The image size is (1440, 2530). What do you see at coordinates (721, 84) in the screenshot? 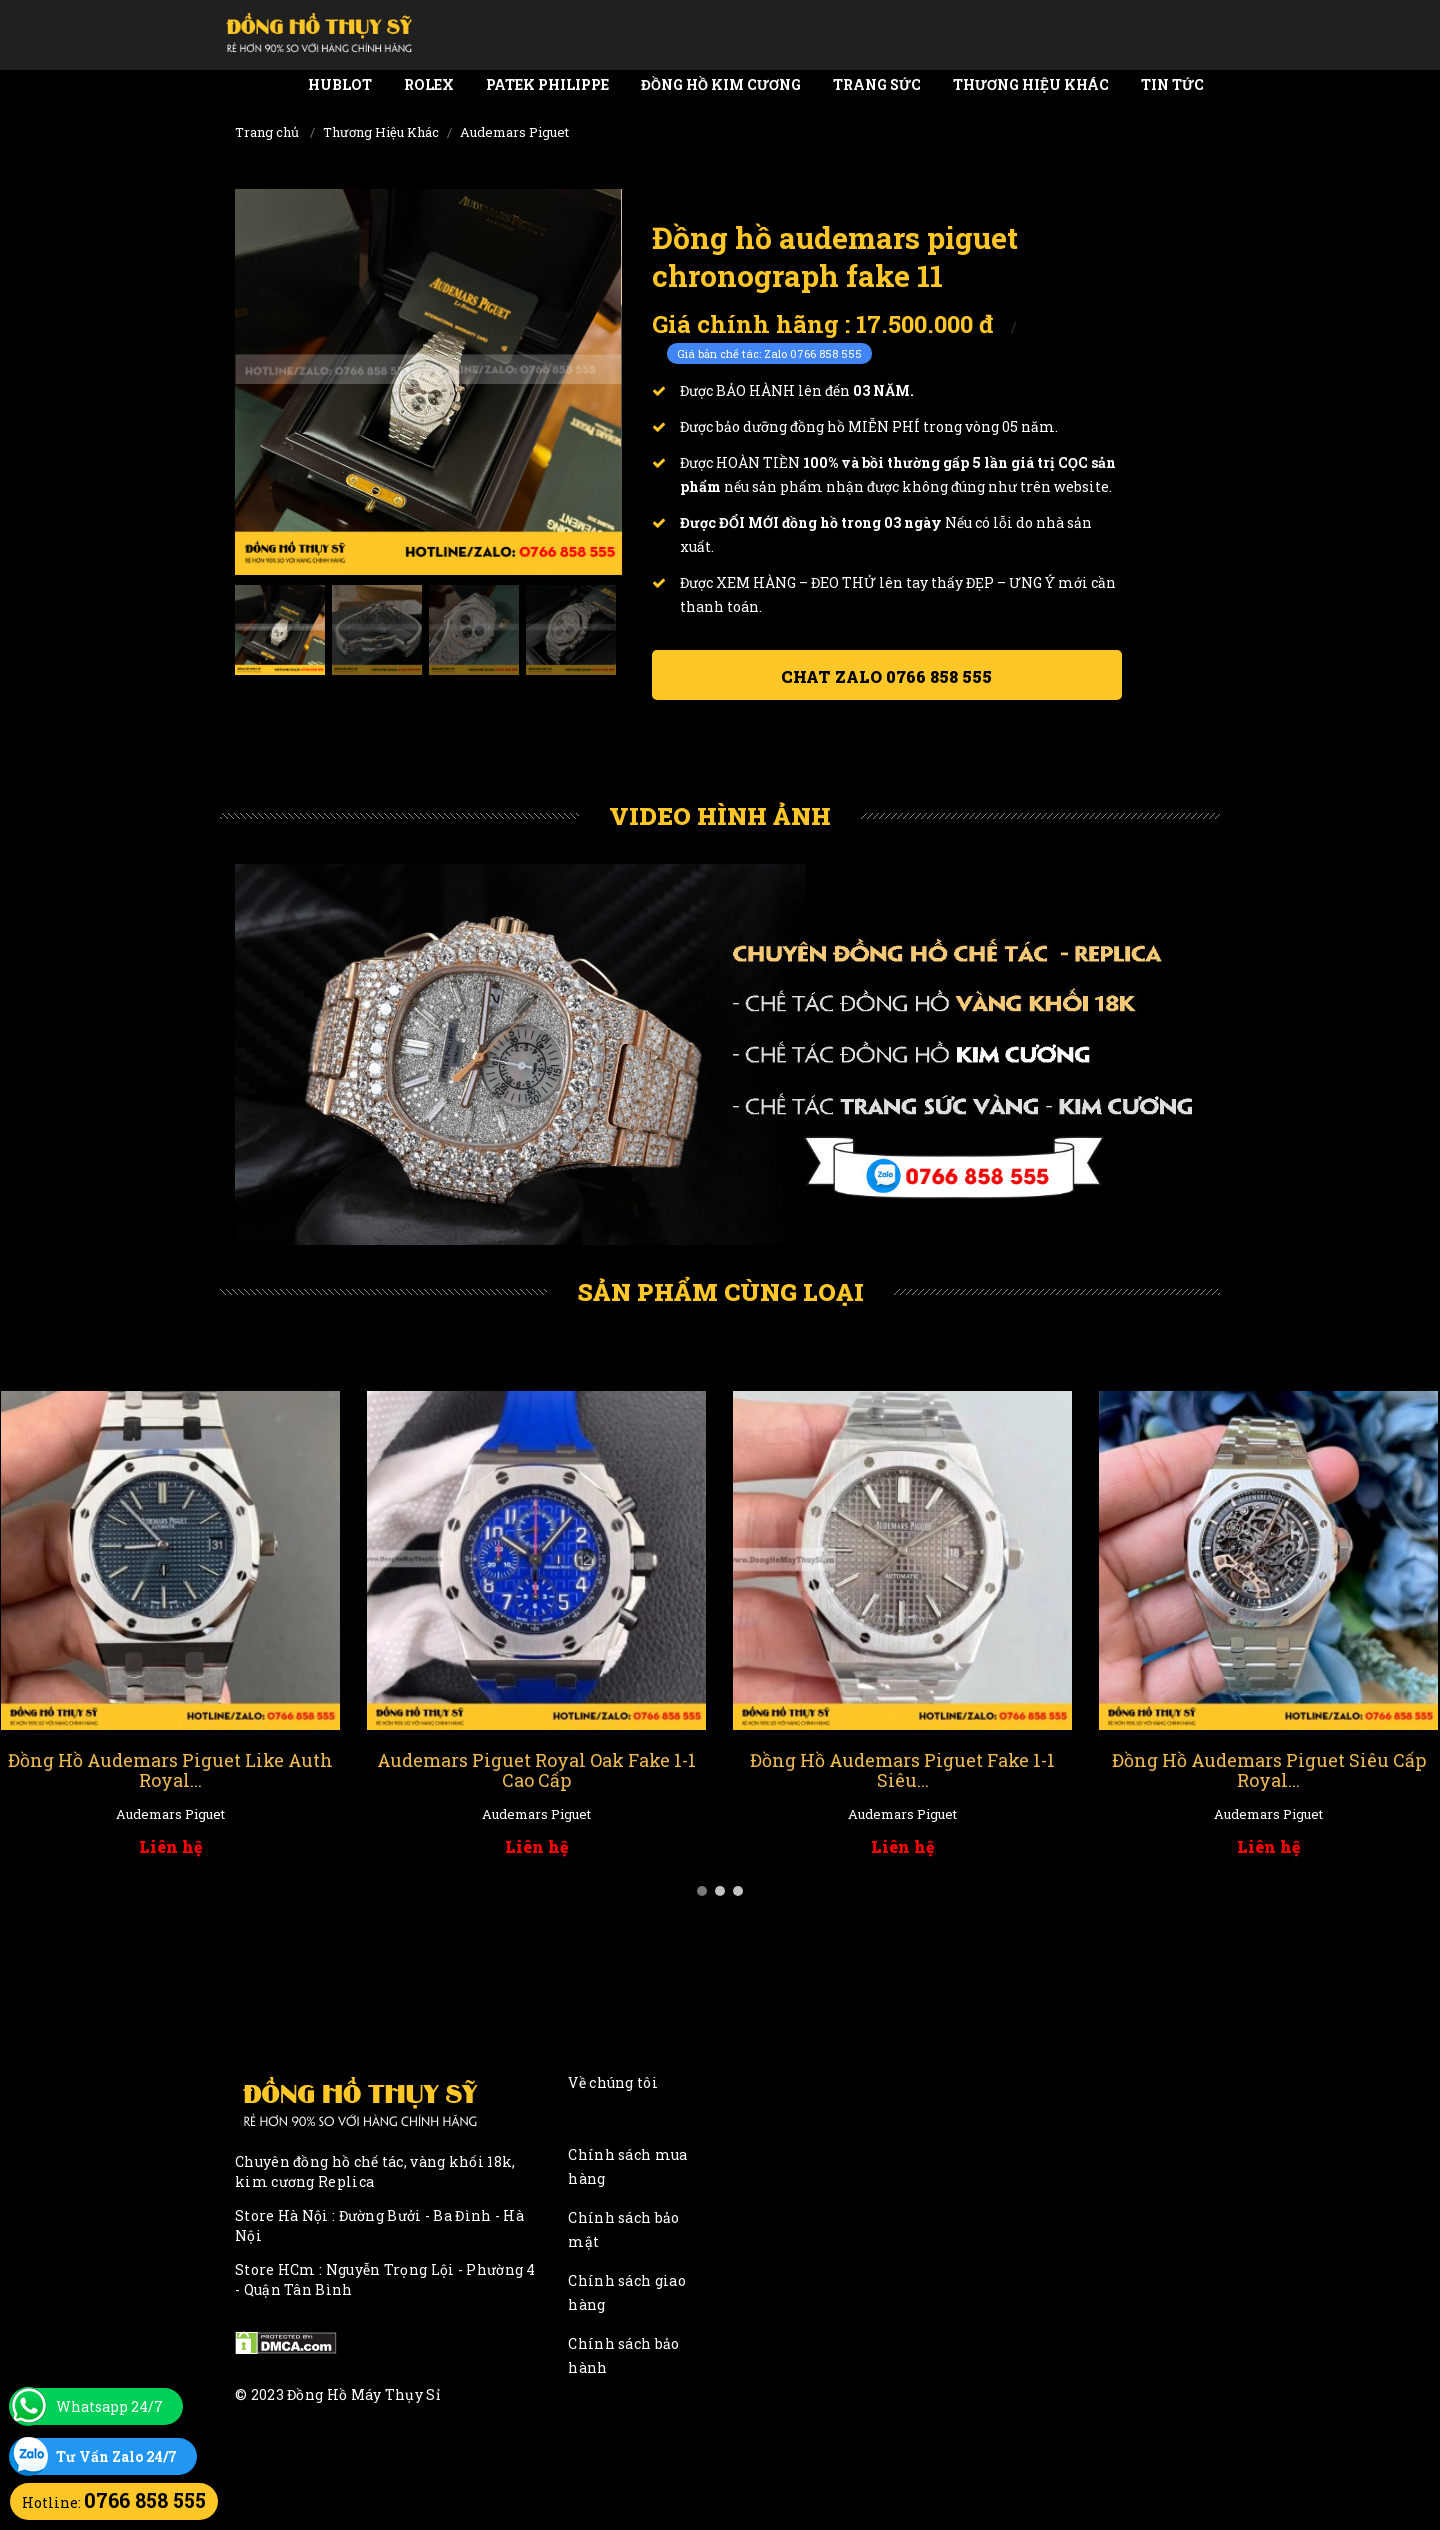
I see `Đồng Hồ Kim Cương` at bounding box center [721, 84].